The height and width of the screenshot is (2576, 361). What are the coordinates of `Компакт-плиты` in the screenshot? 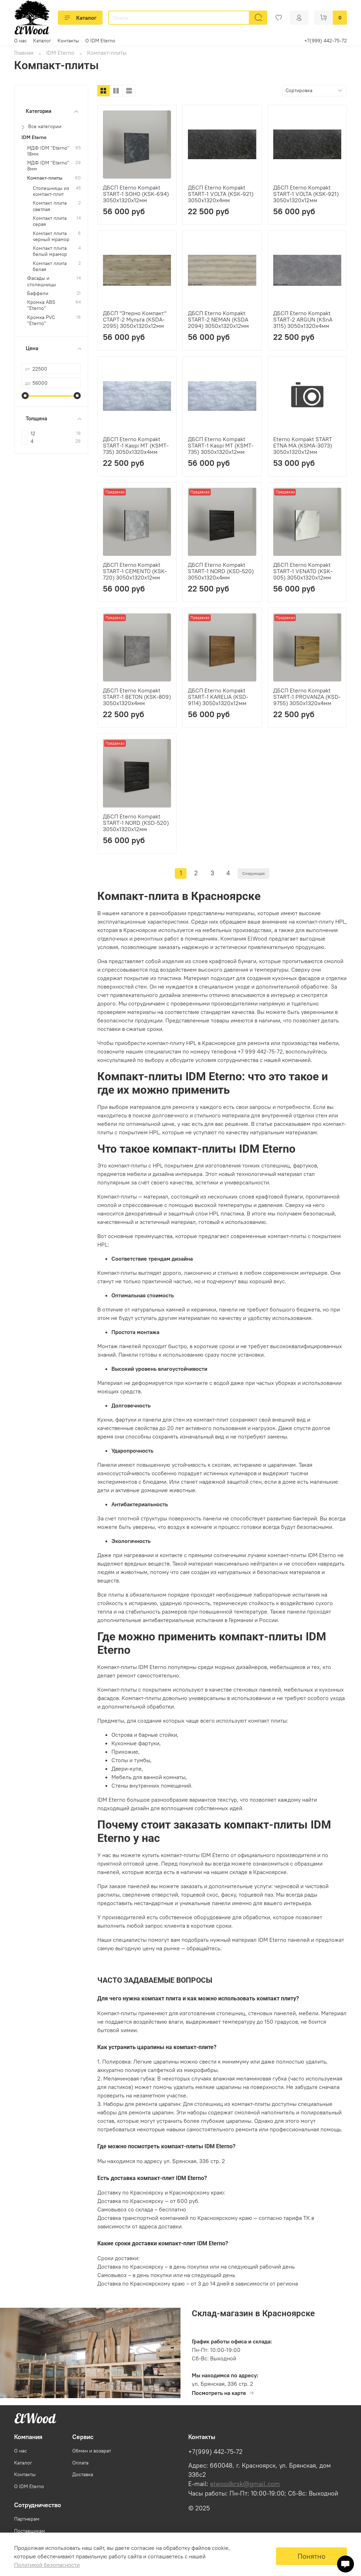 It's located at (44, 178).